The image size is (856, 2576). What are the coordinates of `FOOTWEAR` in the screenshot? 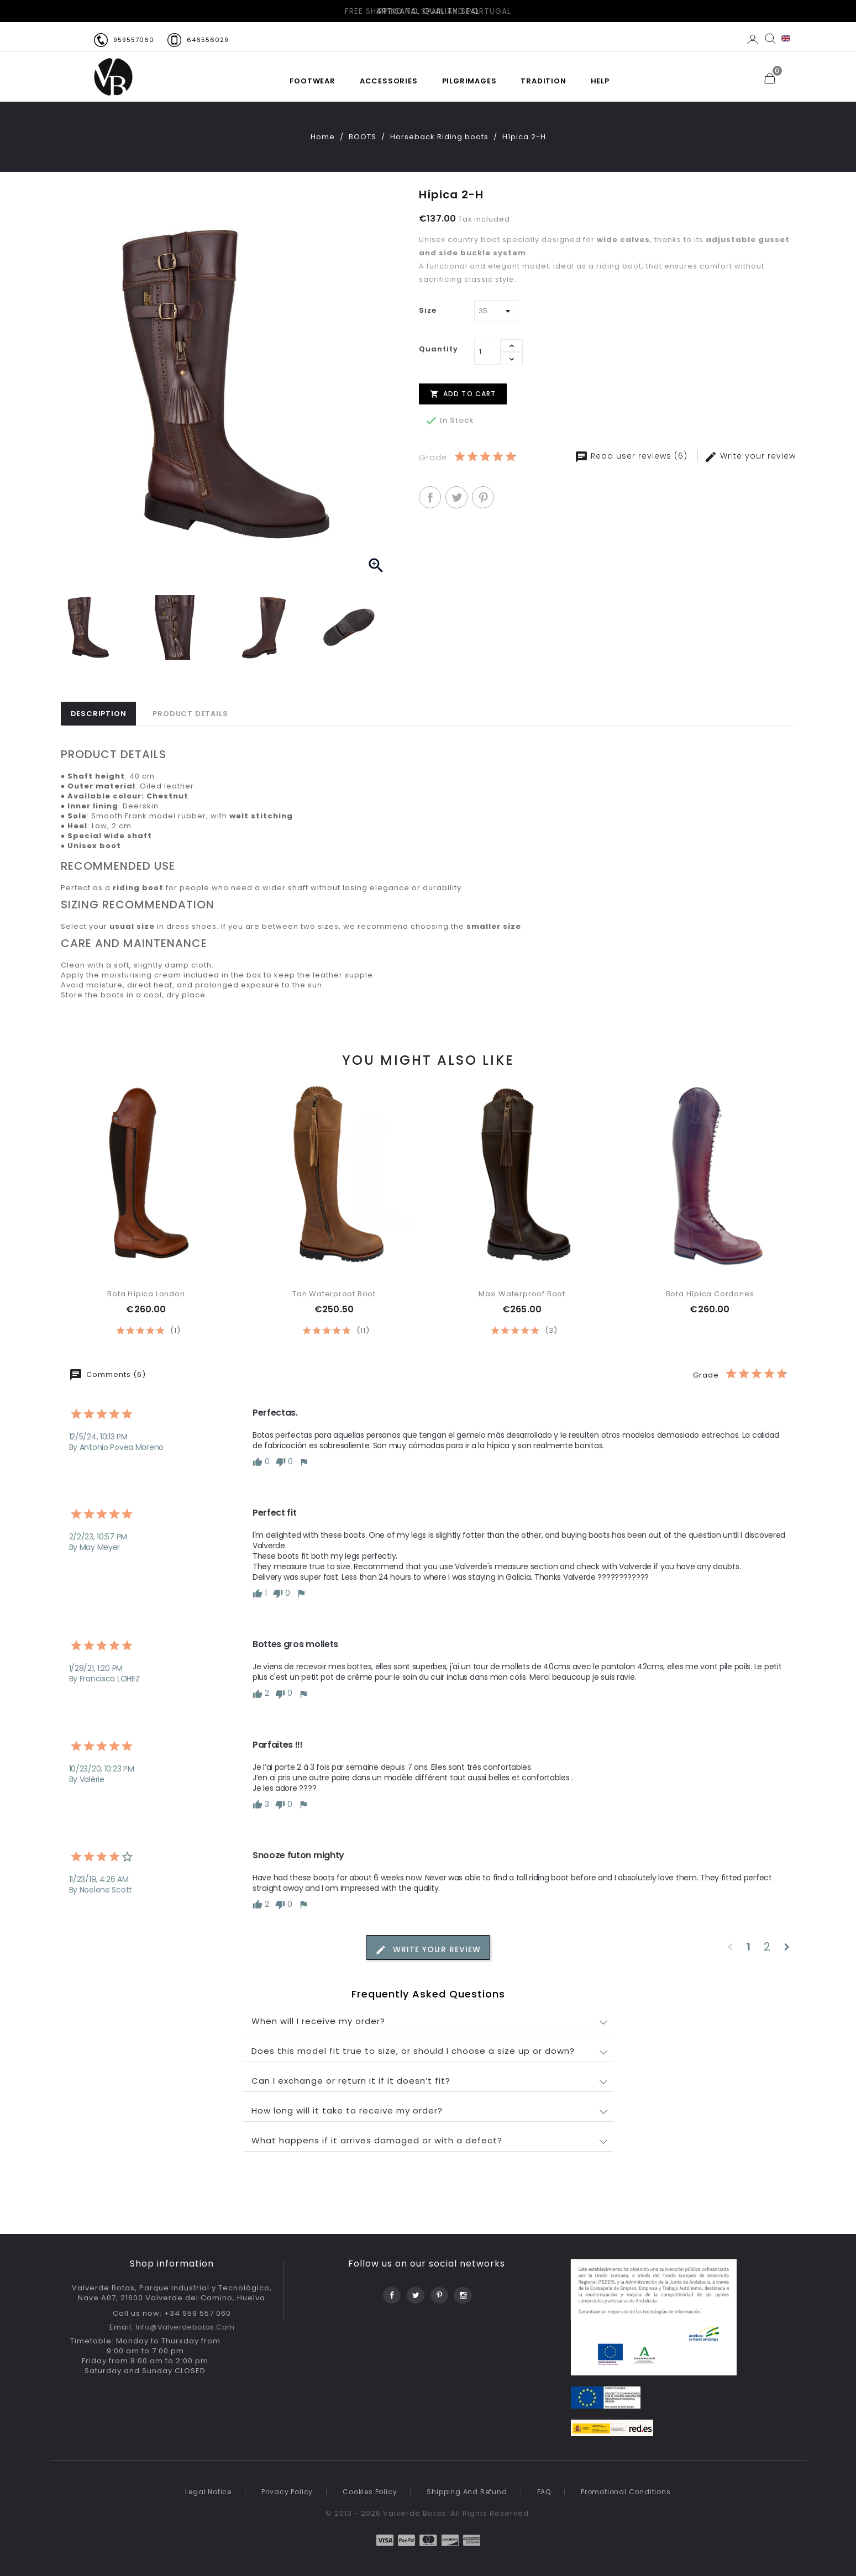 It's located at (312, 81).